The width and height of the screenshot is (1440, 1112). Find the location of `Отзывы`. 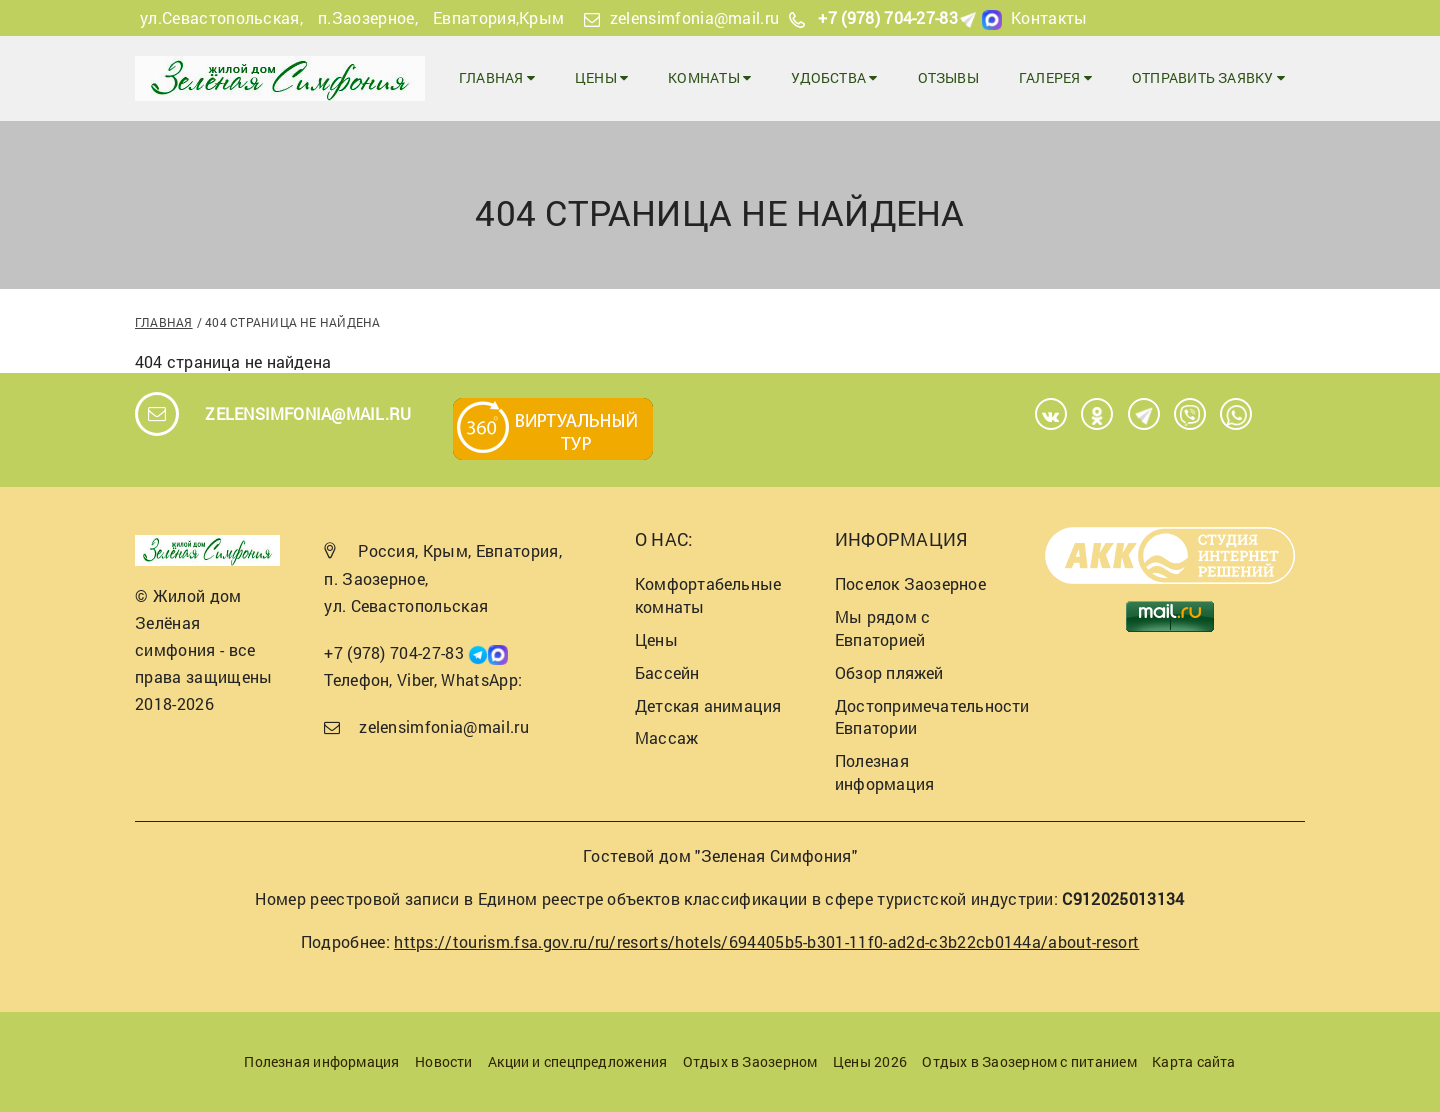

Отзывы is located at coordinates (948, 77).